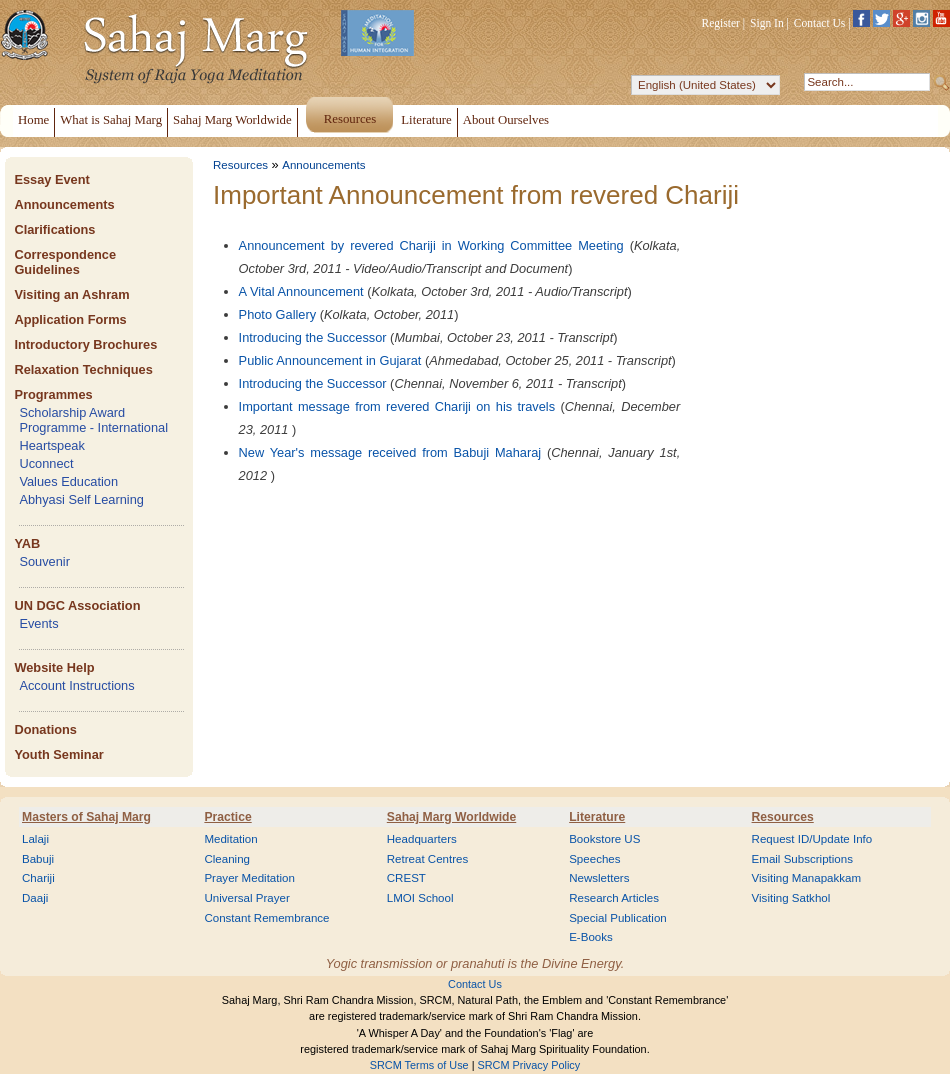  I want to click on Account Instructions, so click(76, 685).